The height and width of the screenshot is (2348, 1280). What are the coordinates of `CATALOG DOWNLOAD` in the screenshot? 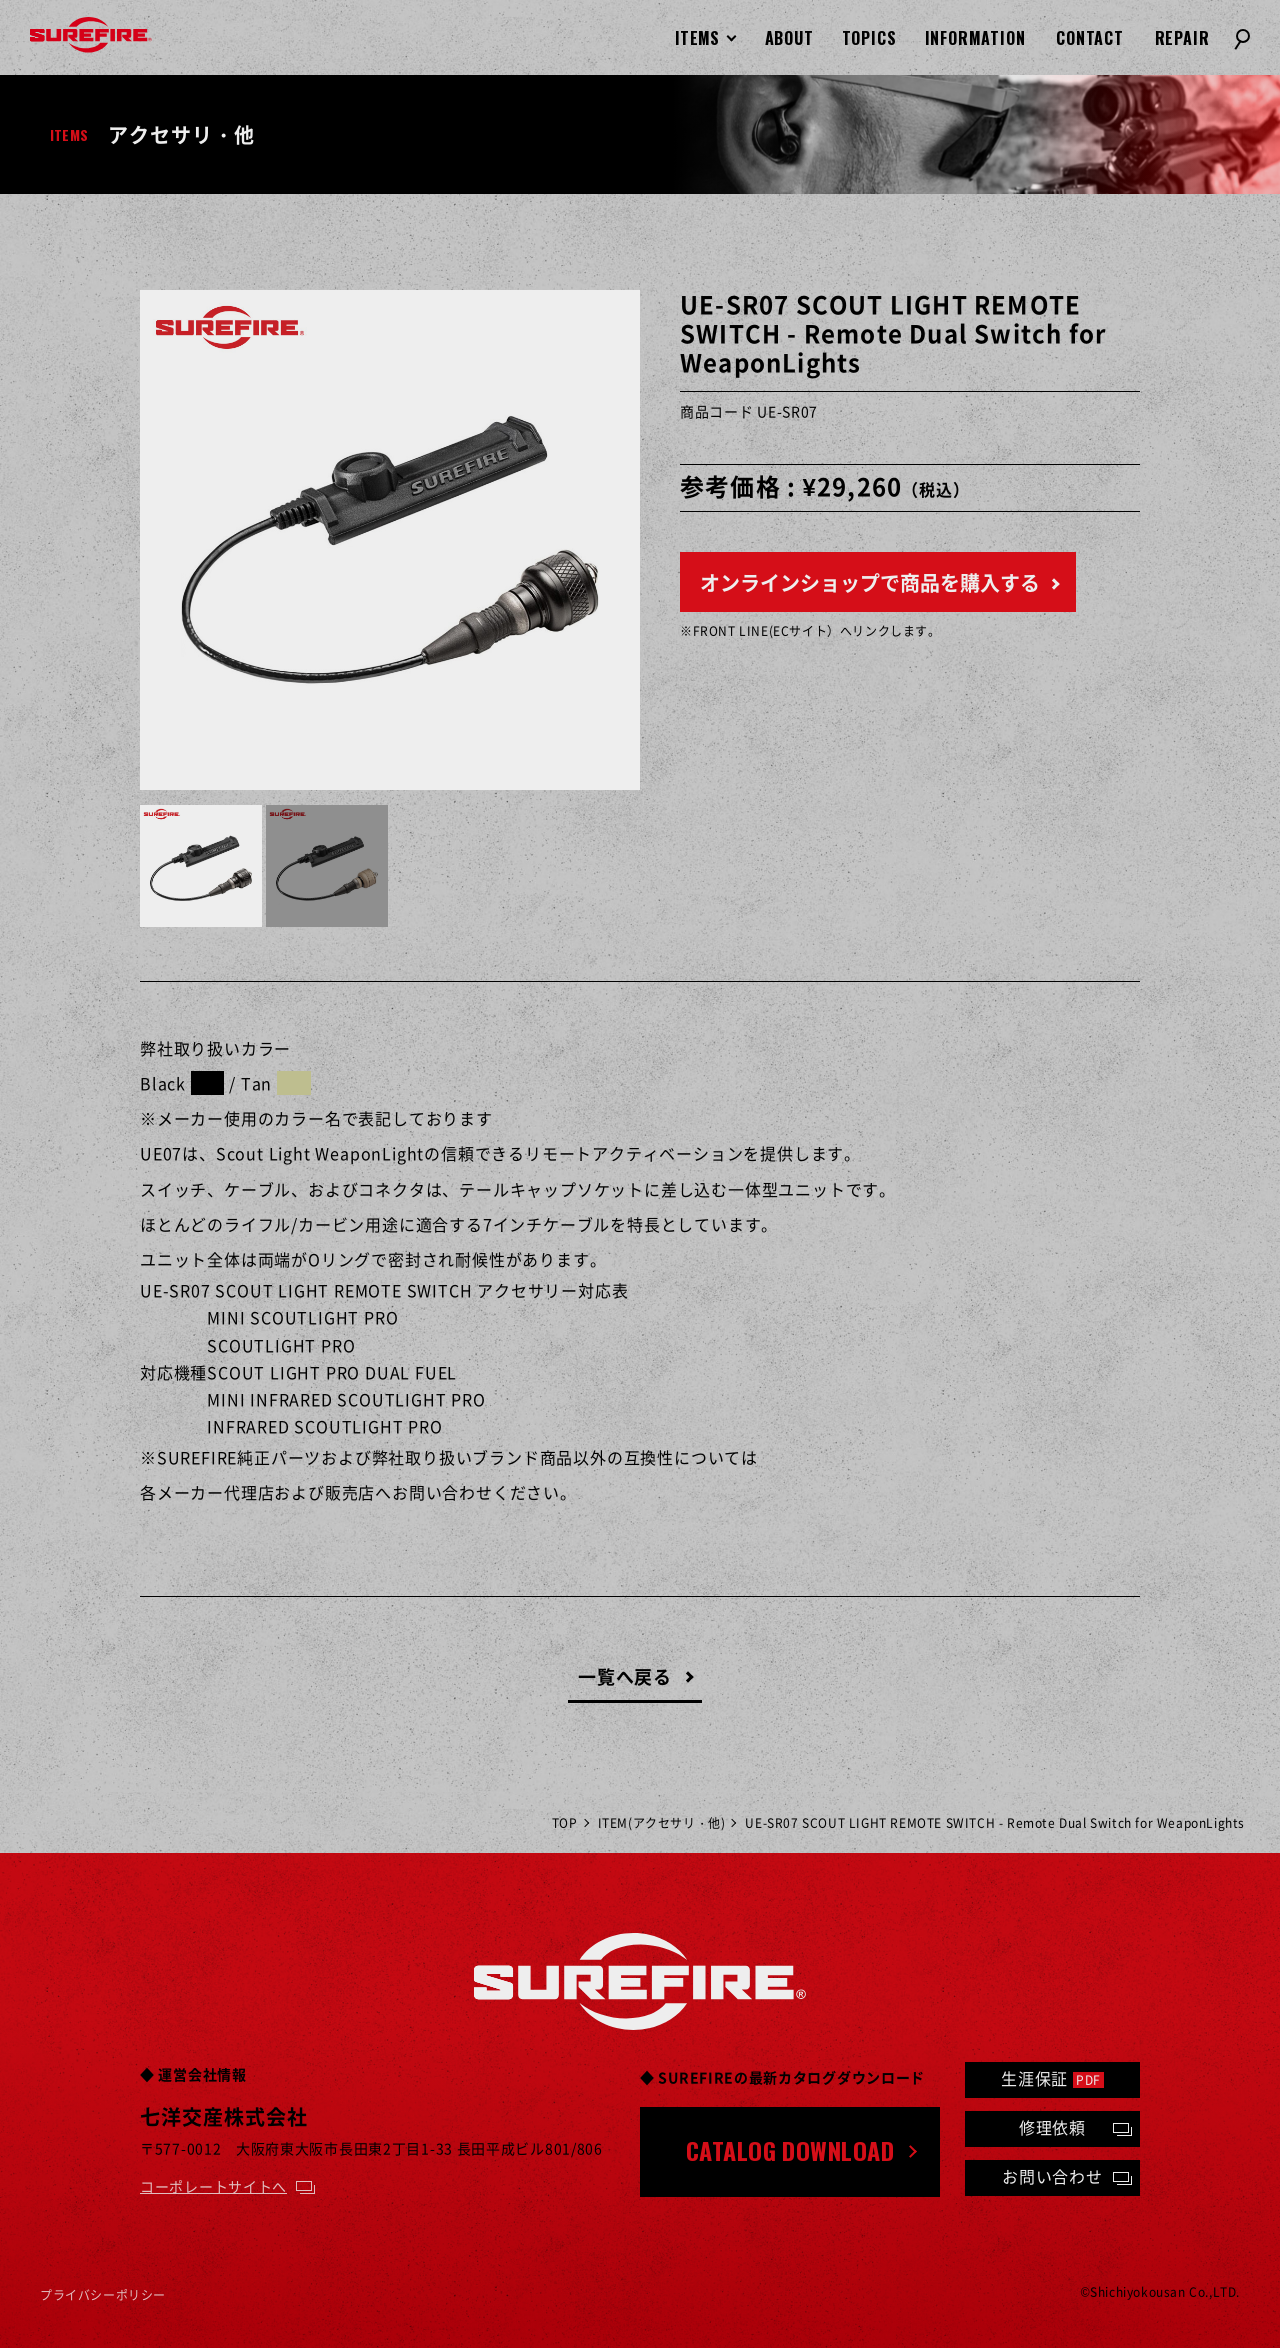 It's located at (790, 2150).